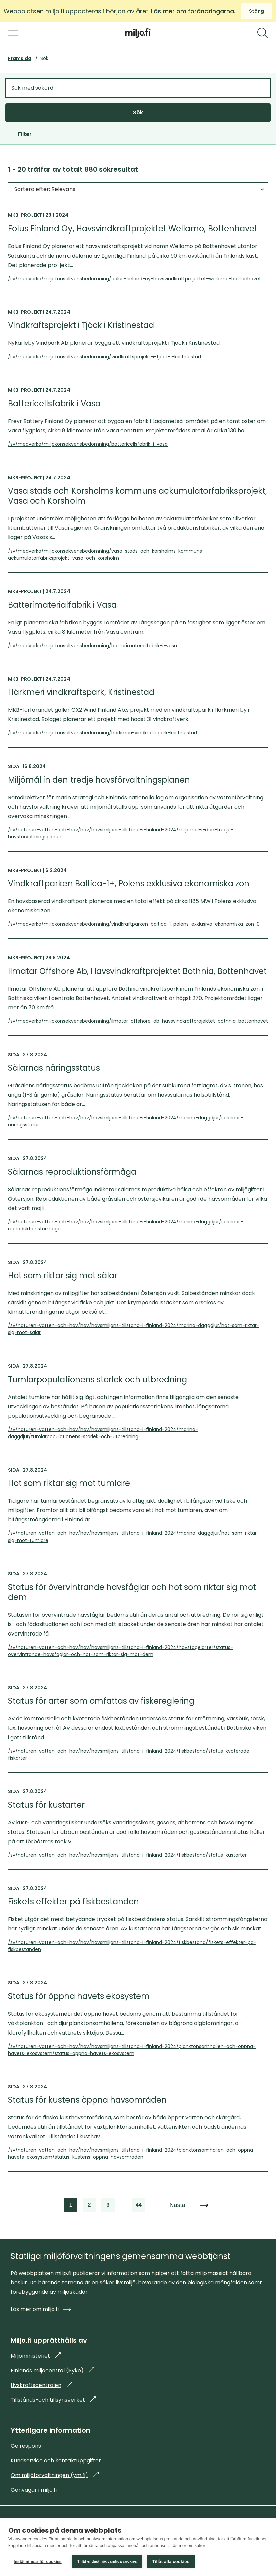 The image size is (276, 2576). What do you see at coordinates (188, 2545) in the screenshot?
I see `Läs mer om kakor` at bounding box center [188, 2545].